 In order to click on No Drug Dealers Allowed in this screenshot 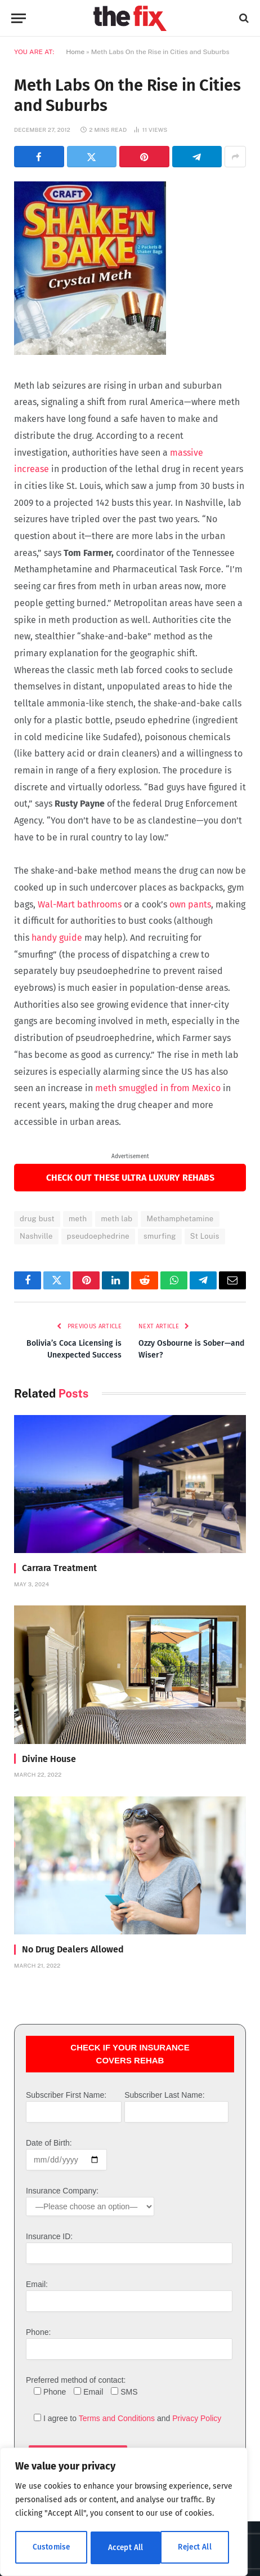, I will do `click(73, 1949)`.